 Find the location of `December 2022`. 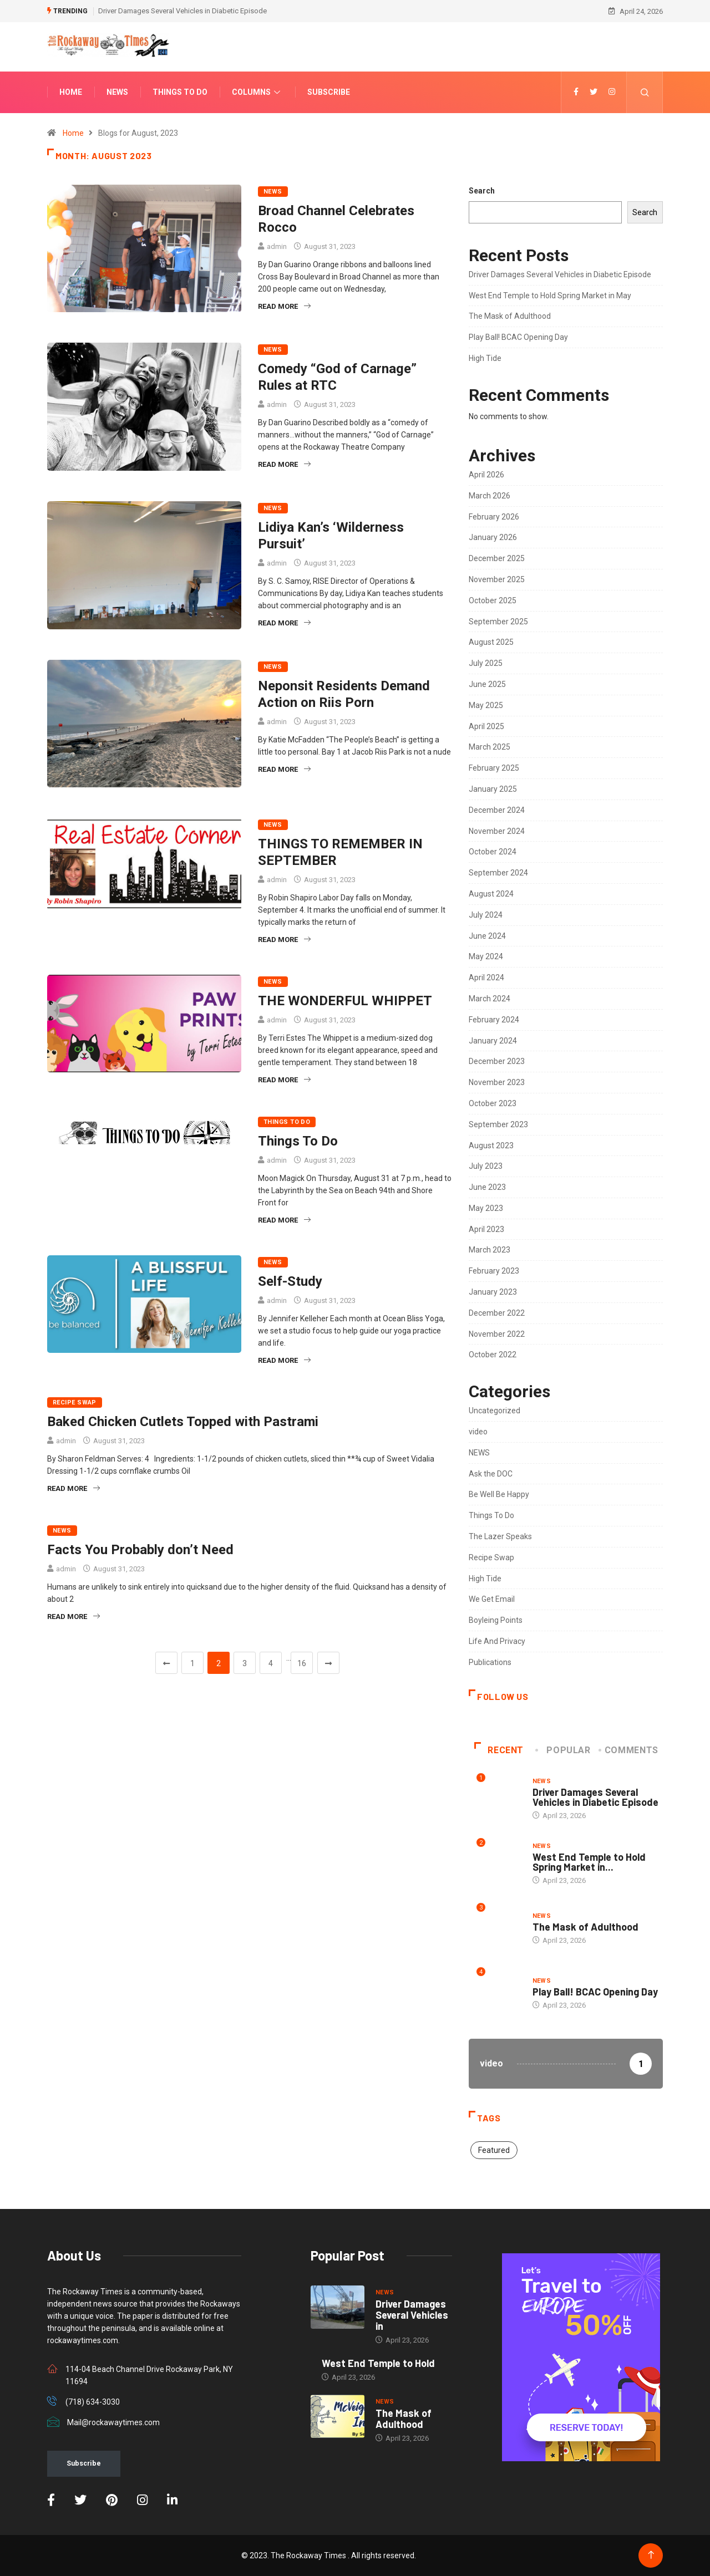

December 2022 is located at coordinates (497, 1313).